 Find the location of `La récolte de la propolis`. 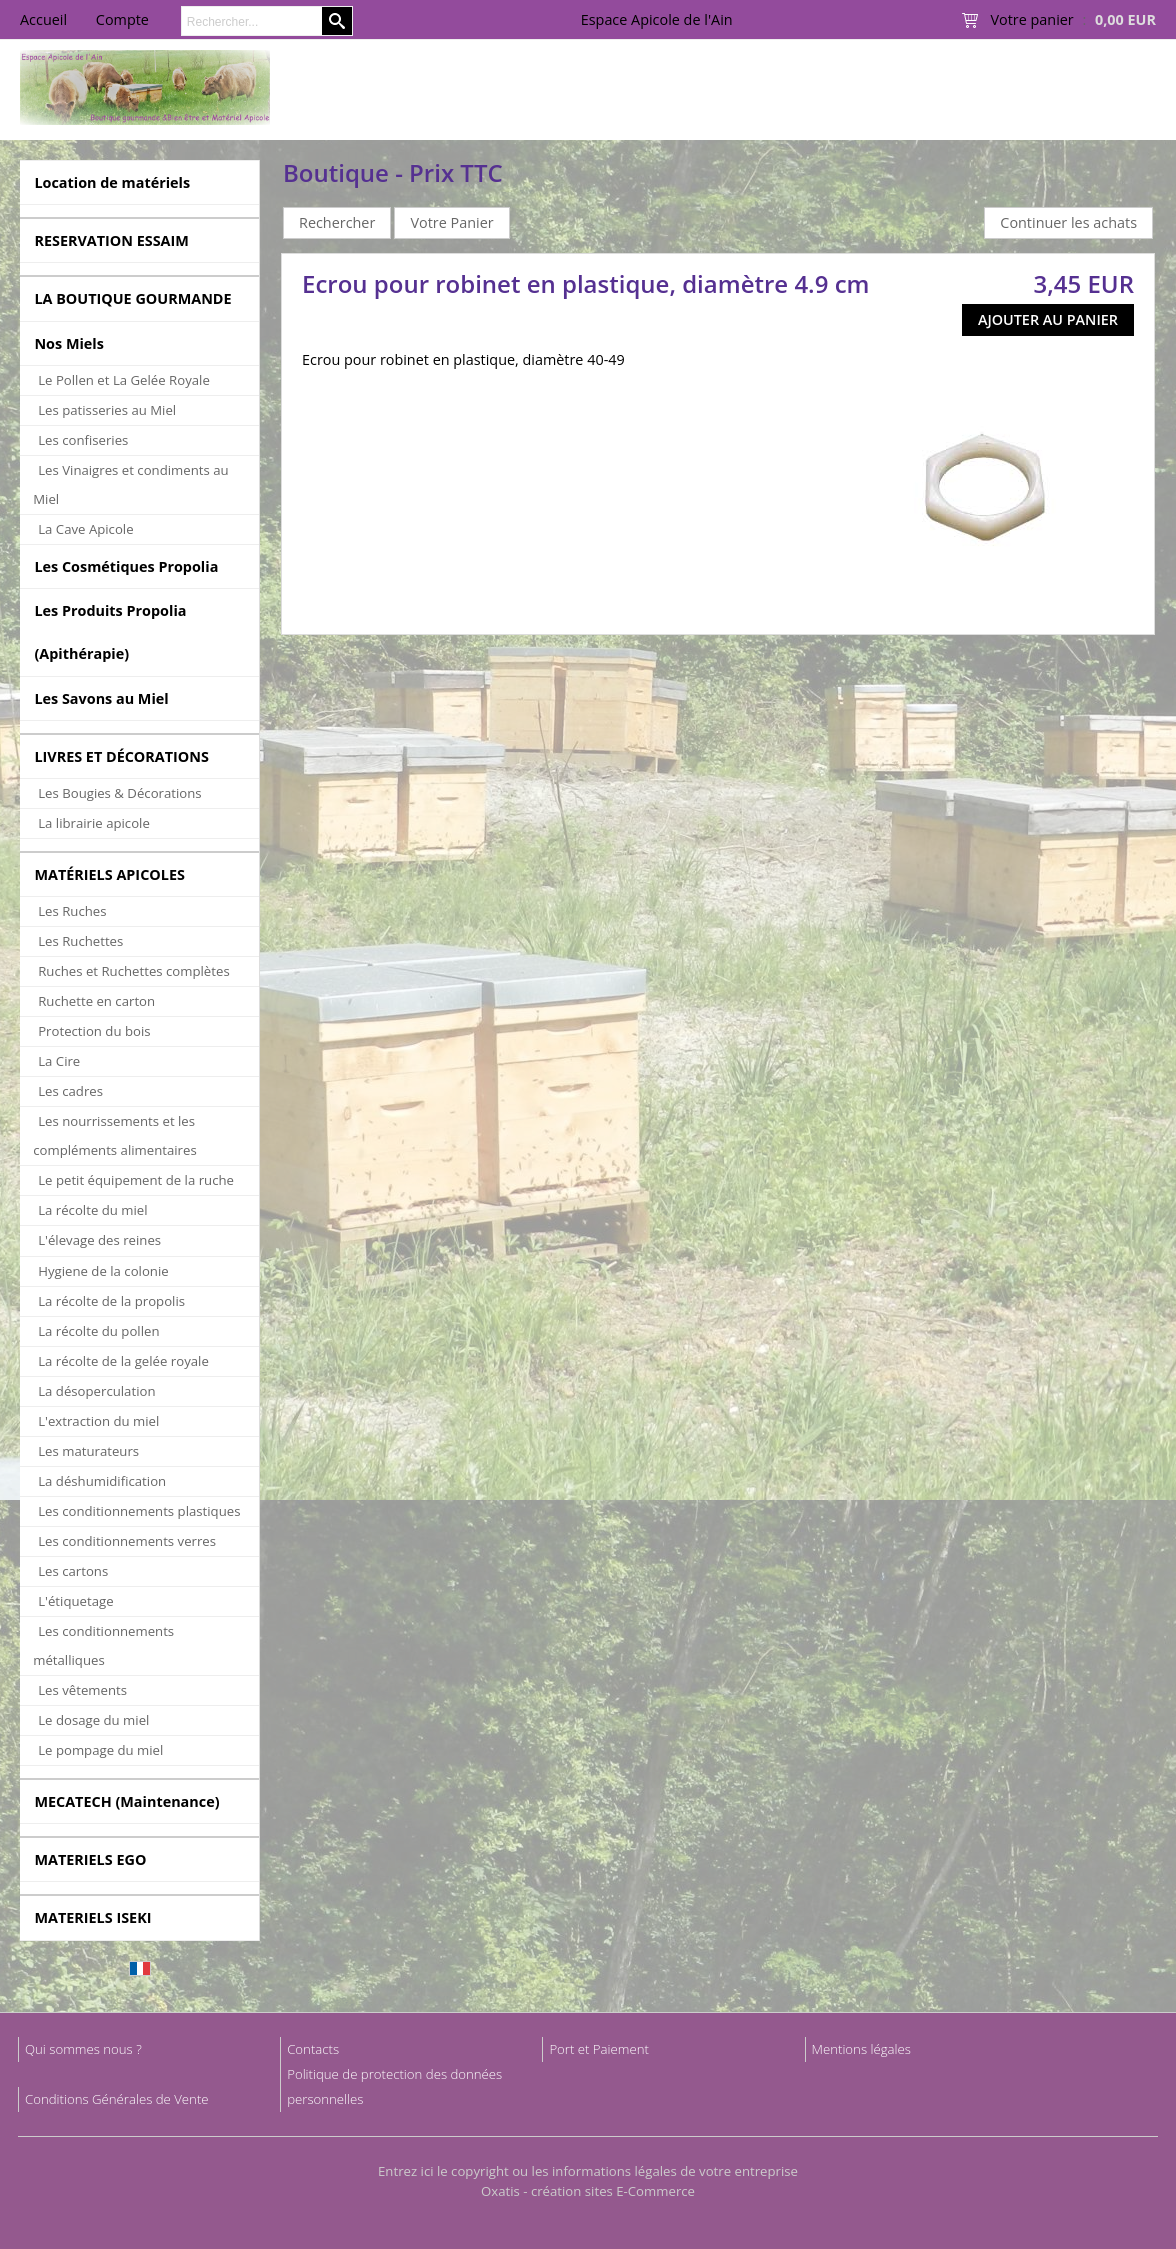

La récolte de la propolis is located at coordinates (111, 1301).